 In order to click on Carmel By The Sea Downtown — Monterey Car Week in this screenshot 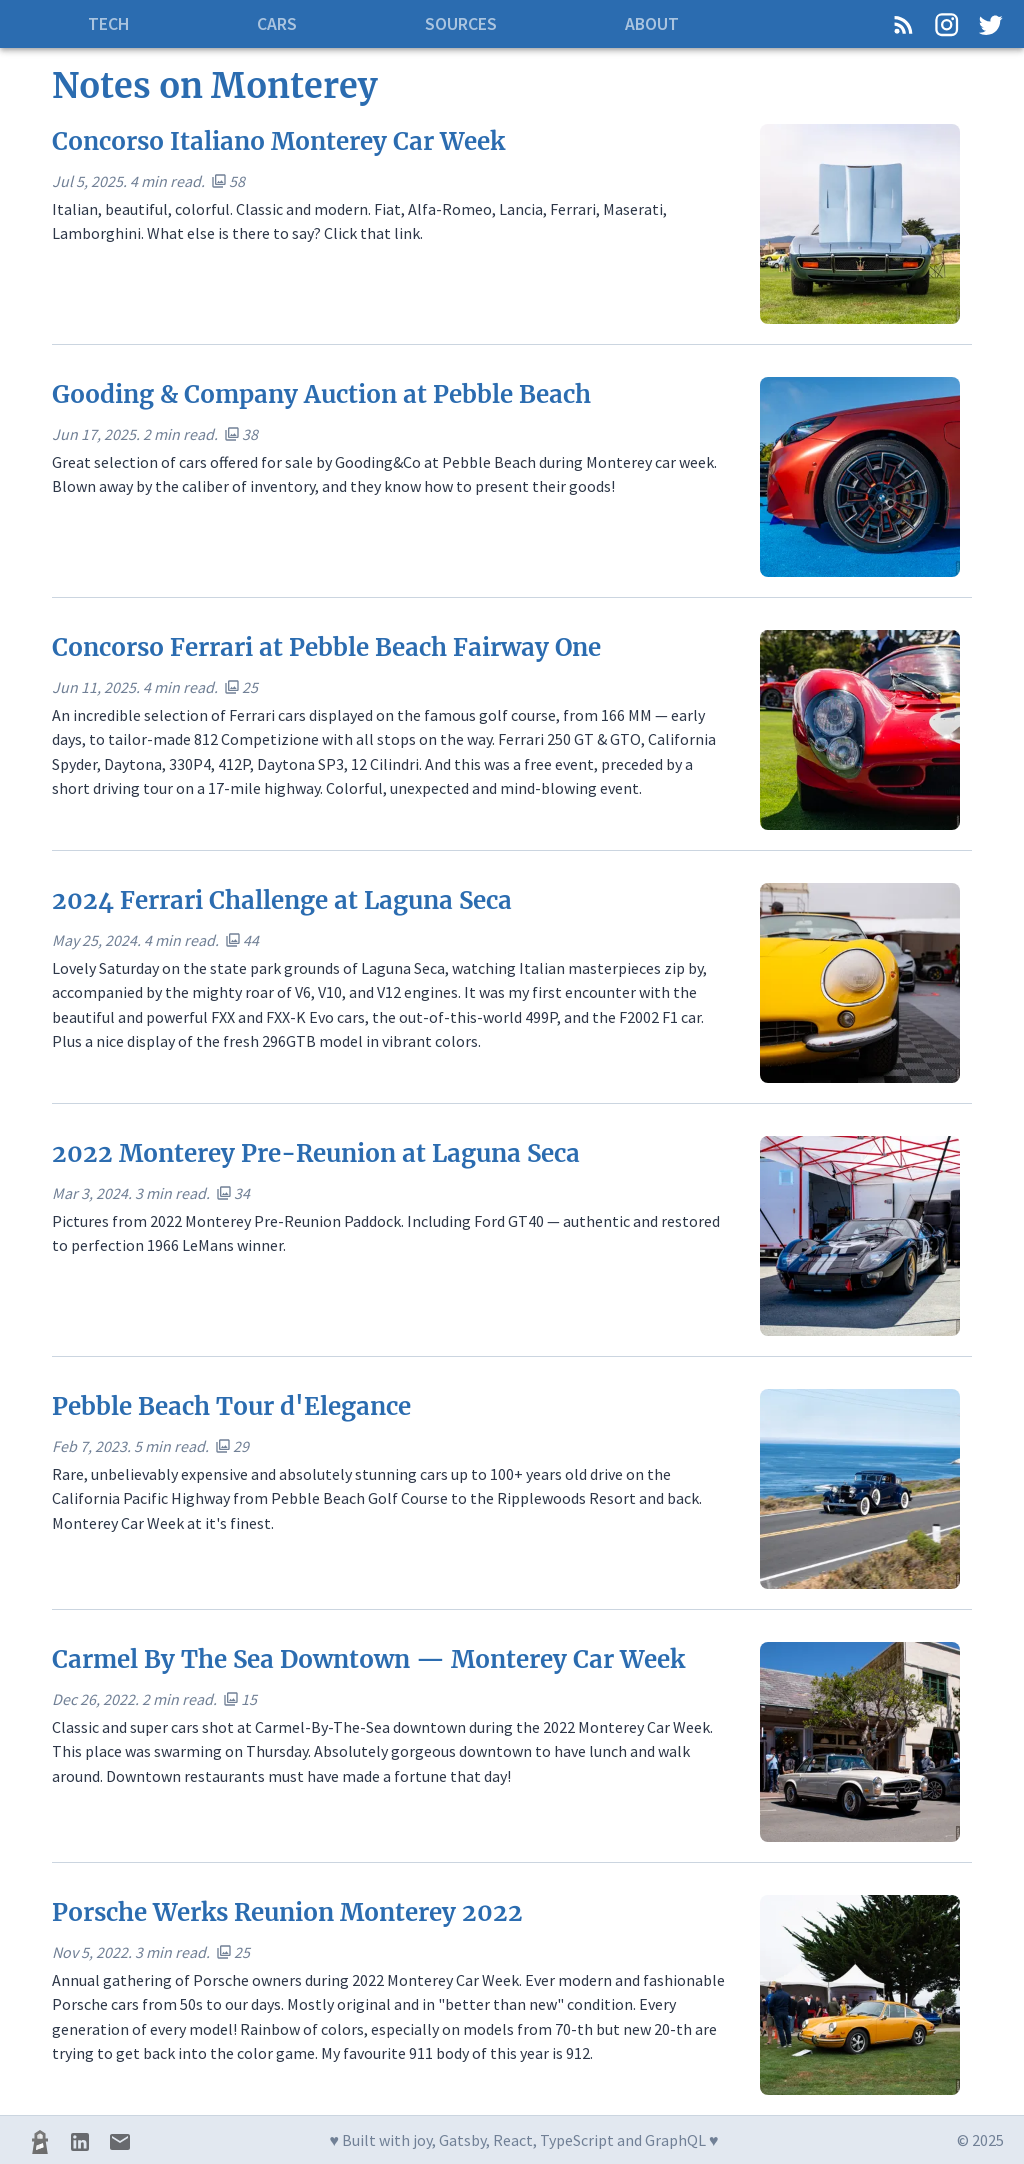, I will do `click(368, 1659)`.